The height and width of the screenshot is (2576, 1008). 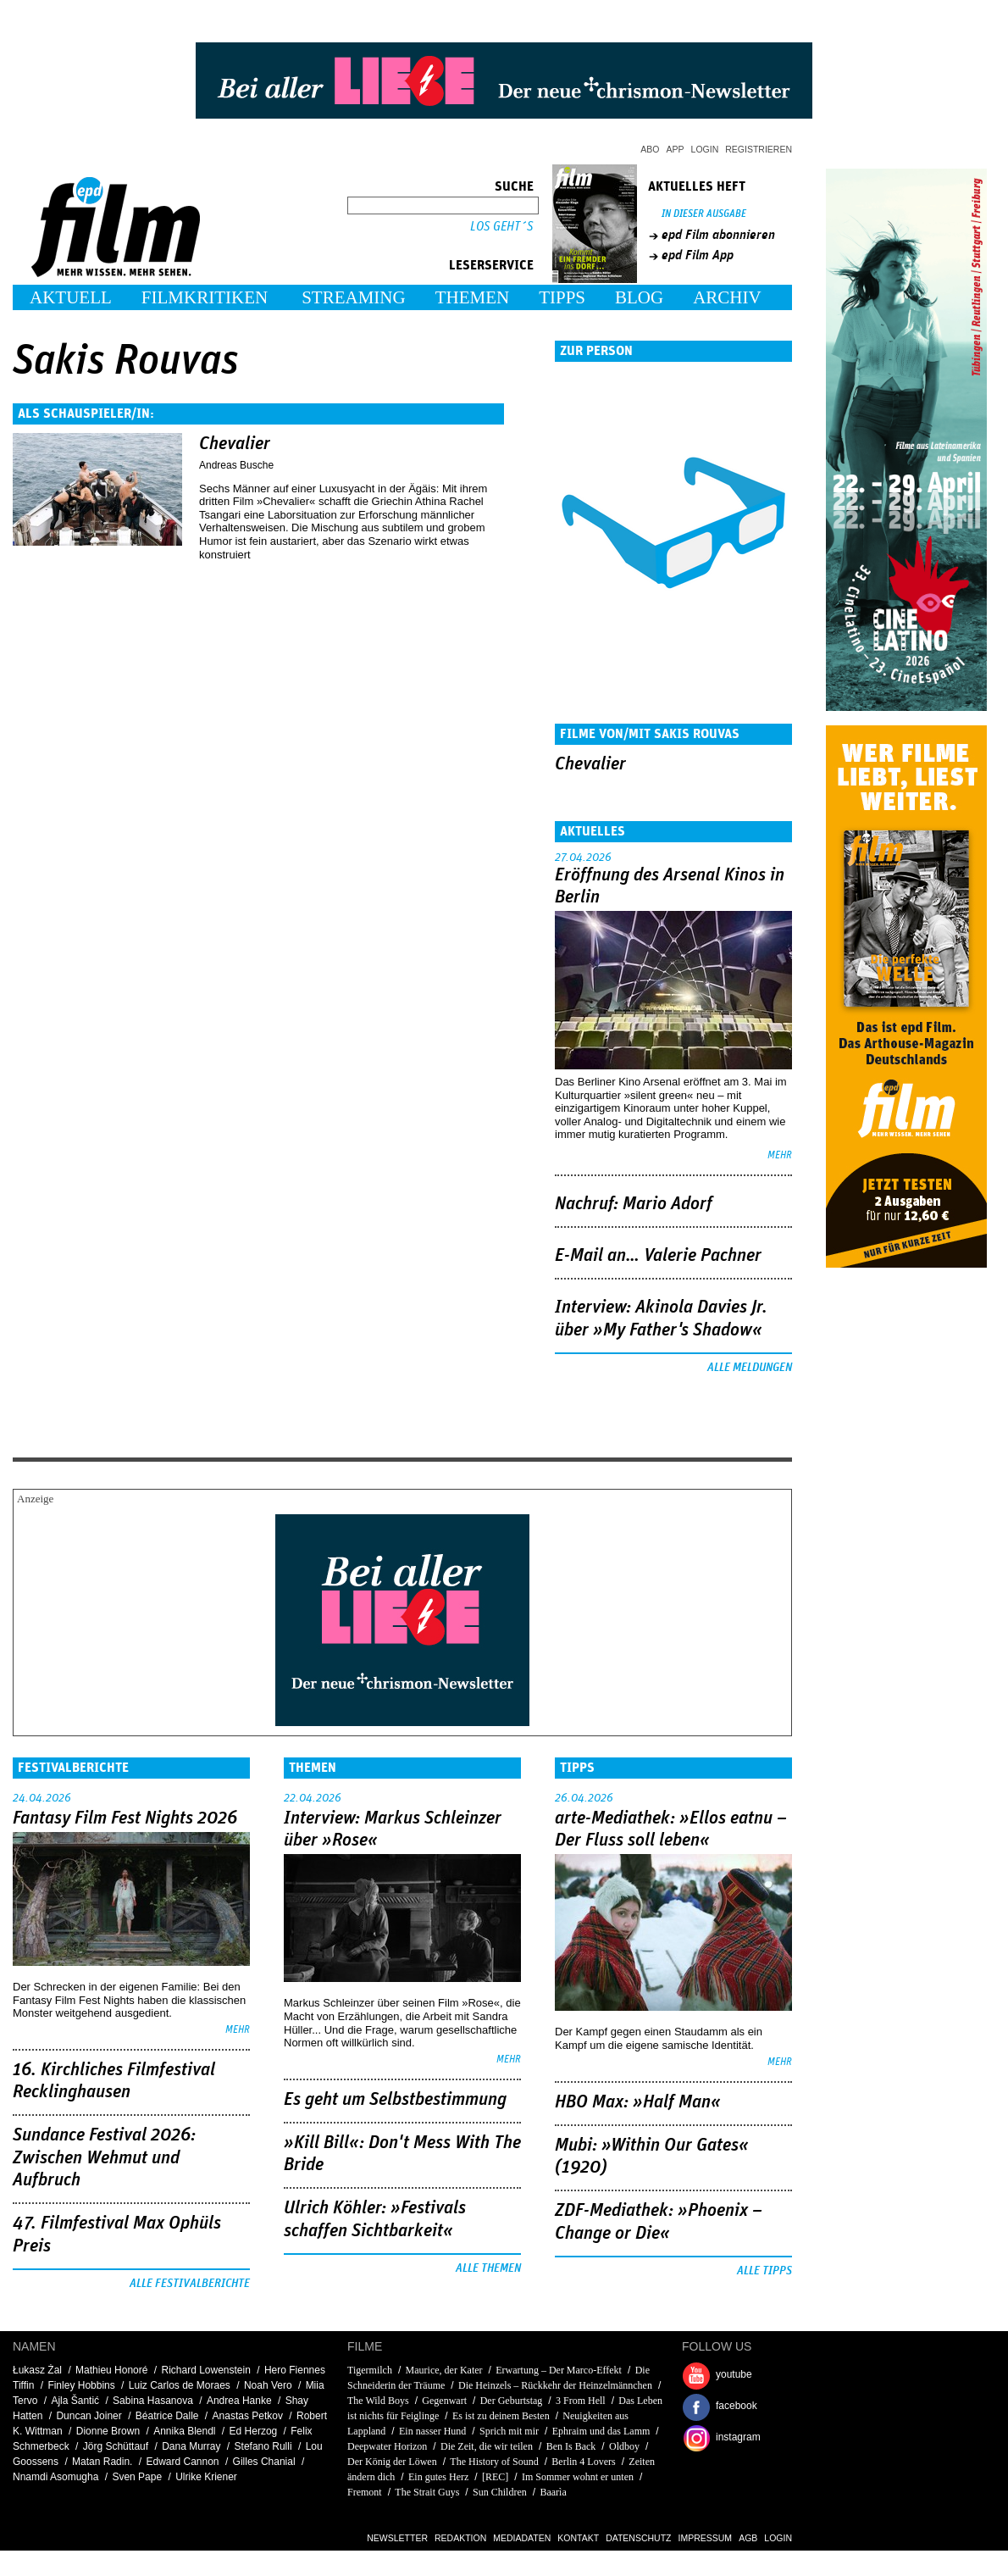 I want to click on Tipps, so click(x=562, y=297).